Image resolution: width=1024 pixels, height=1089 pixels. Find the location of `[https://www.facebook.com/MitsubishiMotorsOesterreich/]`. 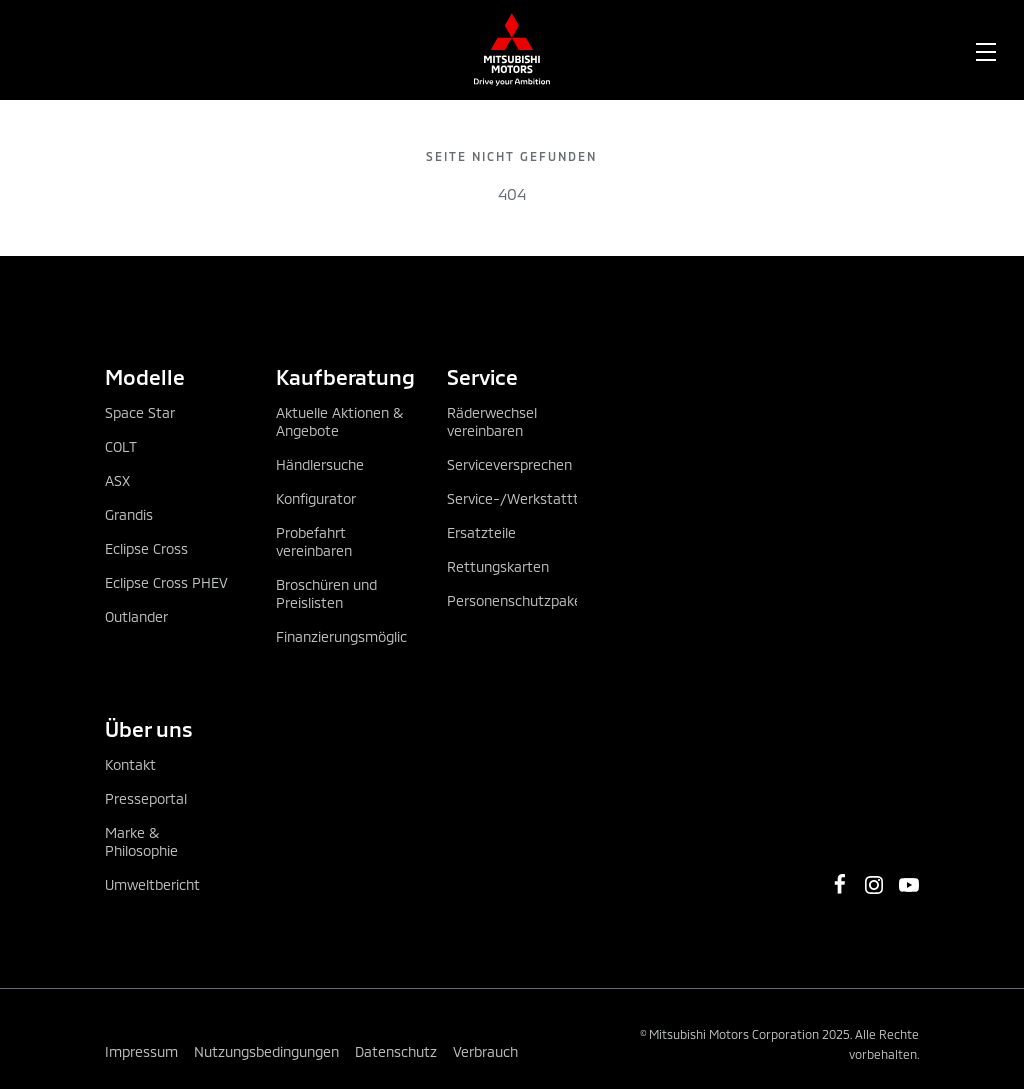

[https://www.facebook.com/MitsubishiMotorsOesterreich/] is located at coordinates (840, 884).